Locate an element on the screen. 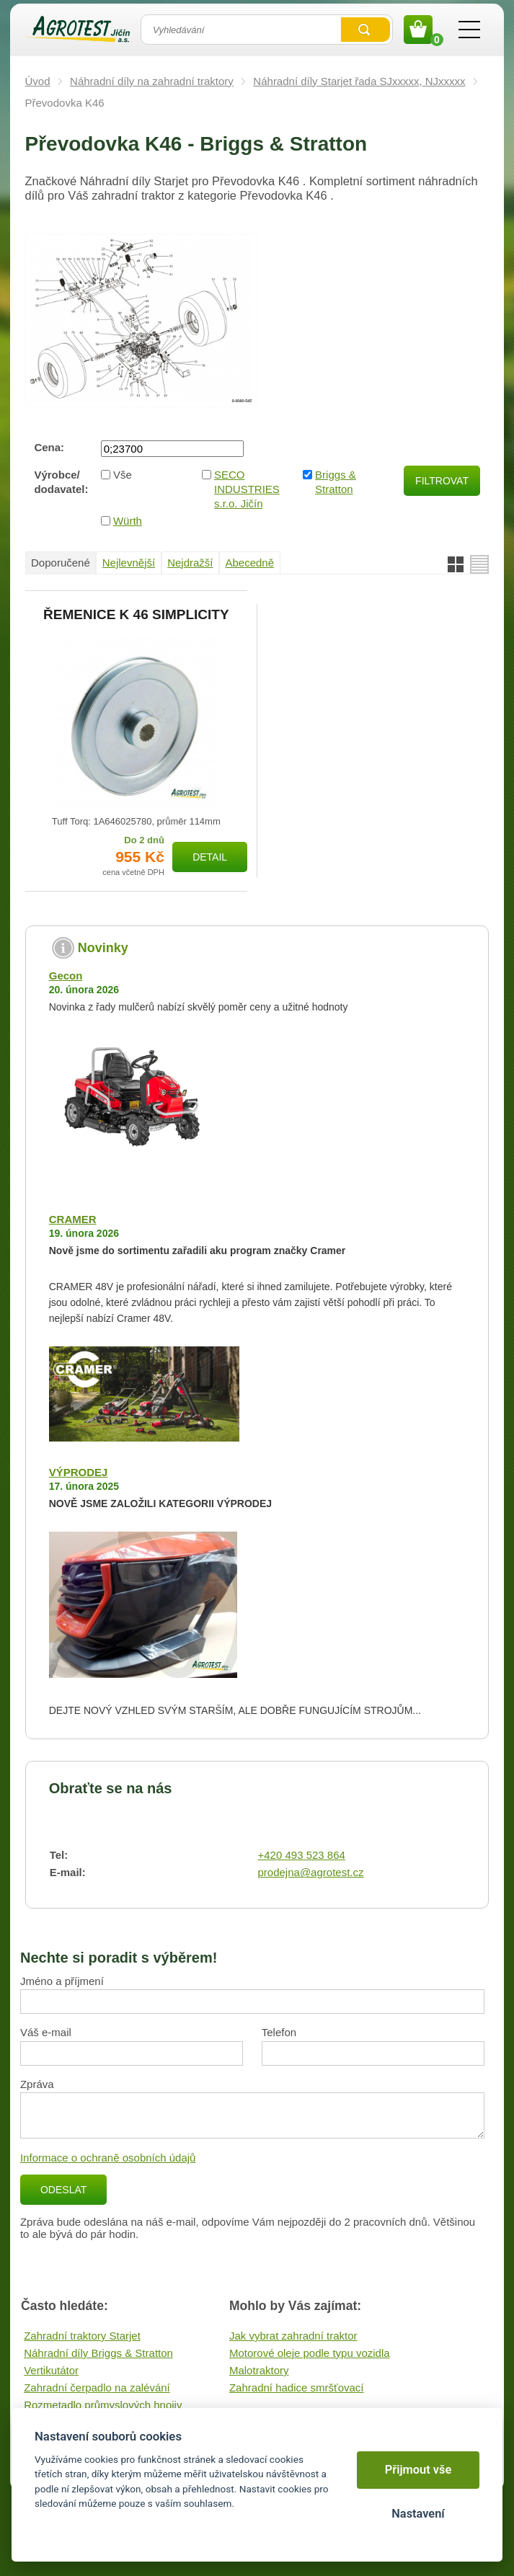  Motorové oleje podle typu vozidla is located at coordinates (309, 2353).